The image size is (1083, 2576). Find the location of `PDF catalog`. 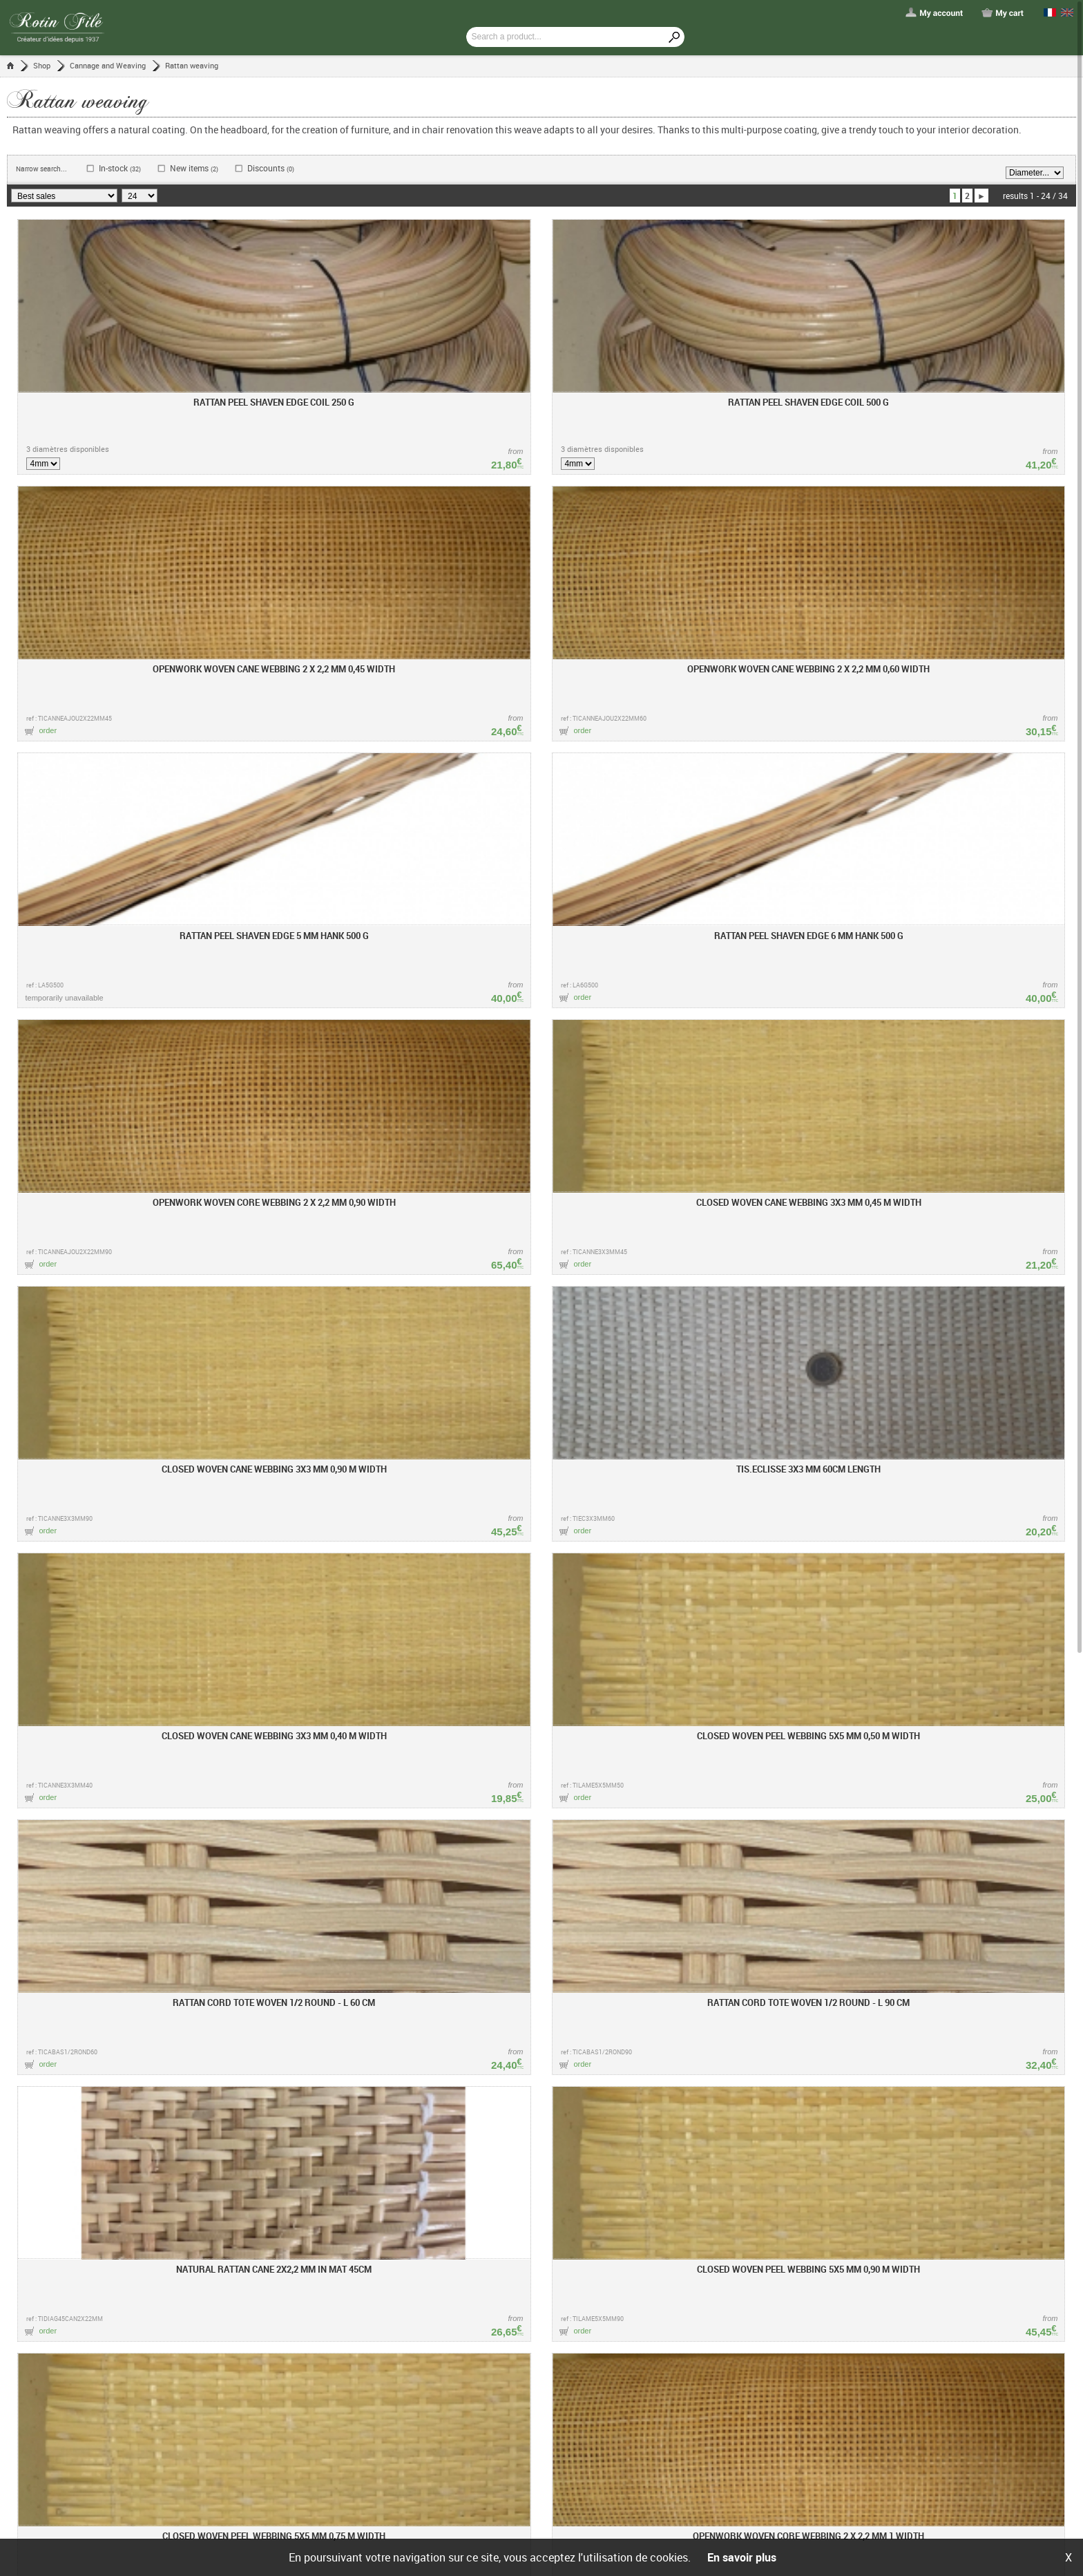

PDF catalog is located at coordinates (358, 2403).